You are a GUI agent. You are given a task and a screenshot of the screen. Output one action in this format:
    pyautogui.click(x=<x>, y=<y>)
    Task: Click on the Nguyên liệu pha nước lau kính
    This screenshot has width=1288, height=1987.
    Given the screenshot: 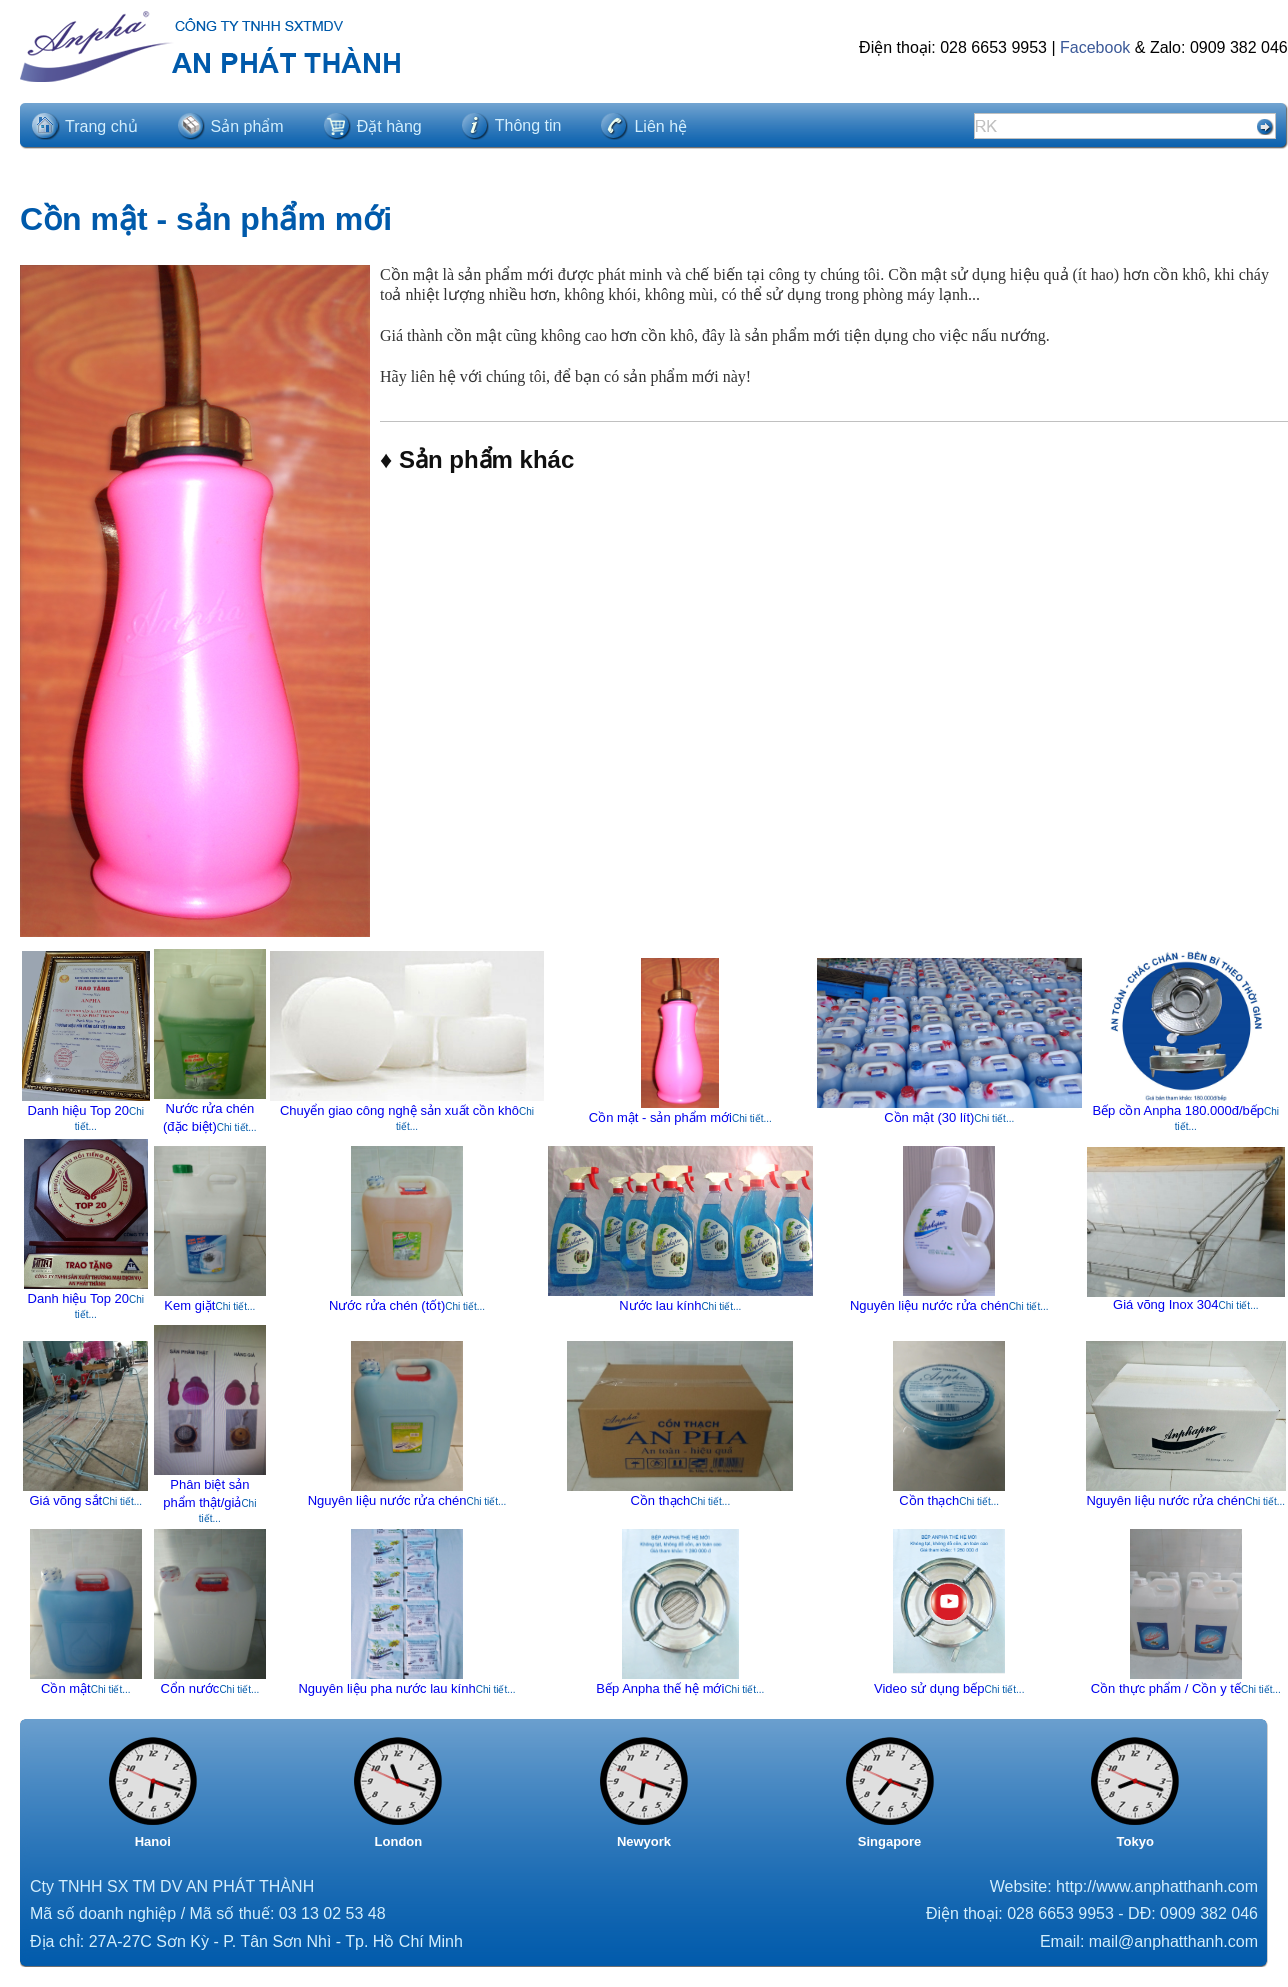 What is the action you would take?
    pyautogui.click(x=386, y=1688)
    